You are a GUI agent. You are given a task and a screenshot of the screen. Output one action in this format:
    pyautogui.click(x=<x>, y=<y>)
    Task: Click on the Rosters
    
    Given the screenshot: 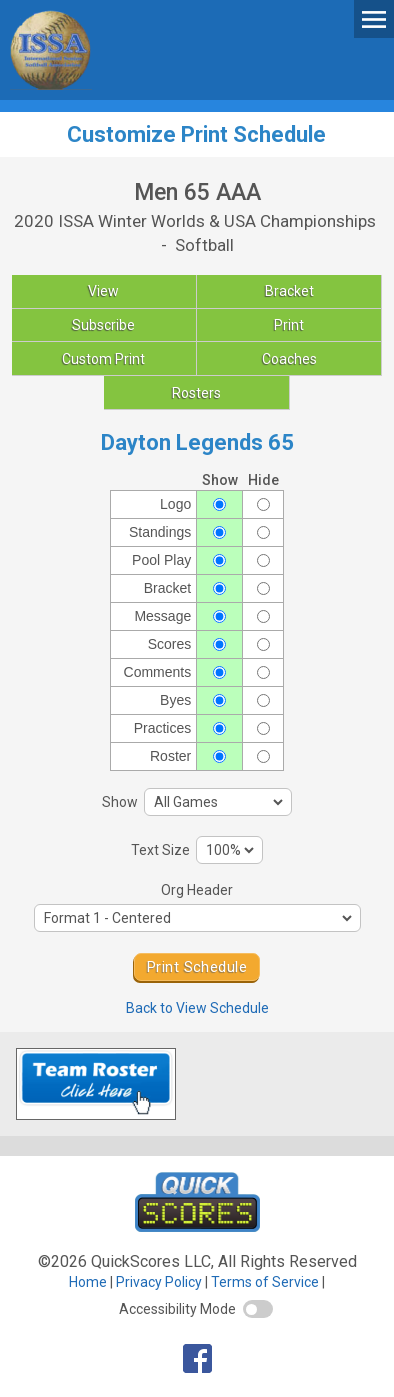 What is the action you would take?
    pyautogui.click(x=196, y=393)
    